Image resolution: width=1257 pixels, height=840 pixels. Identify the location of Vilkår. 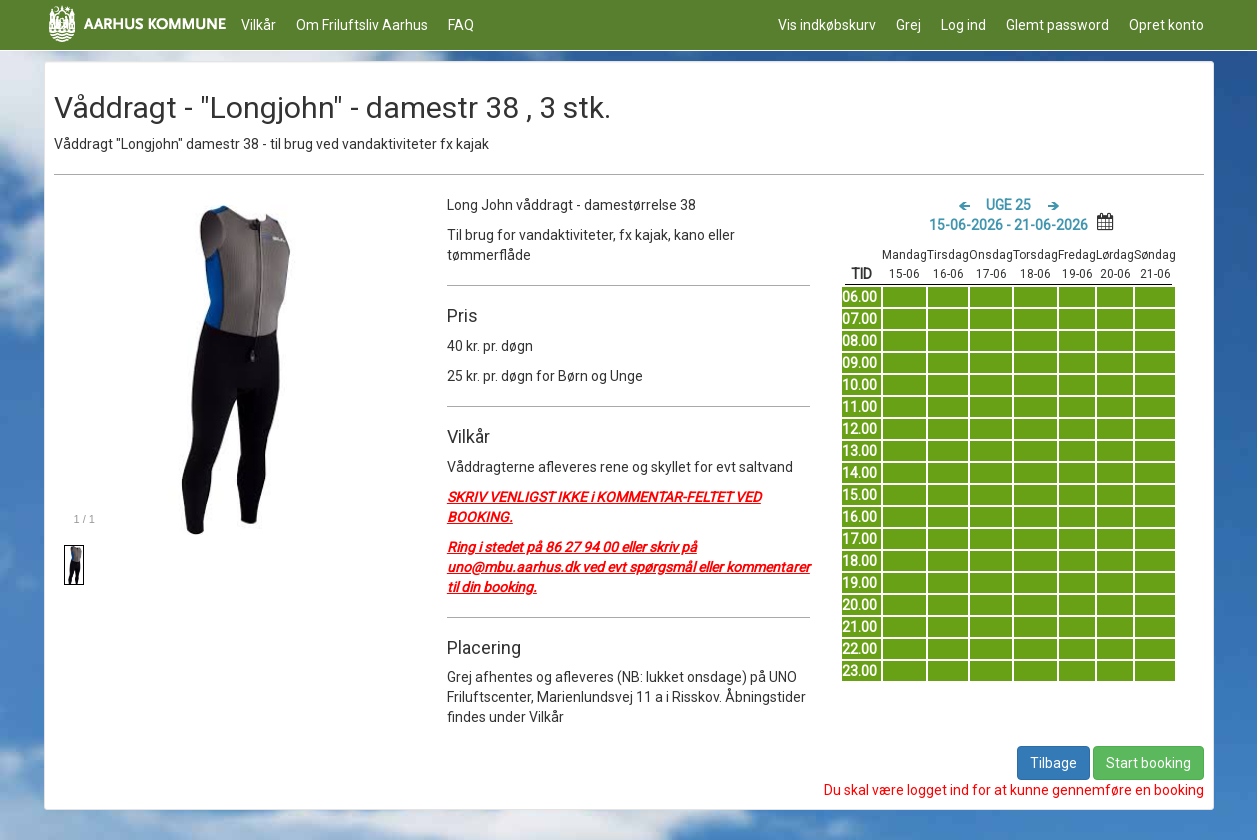
(258, 25).